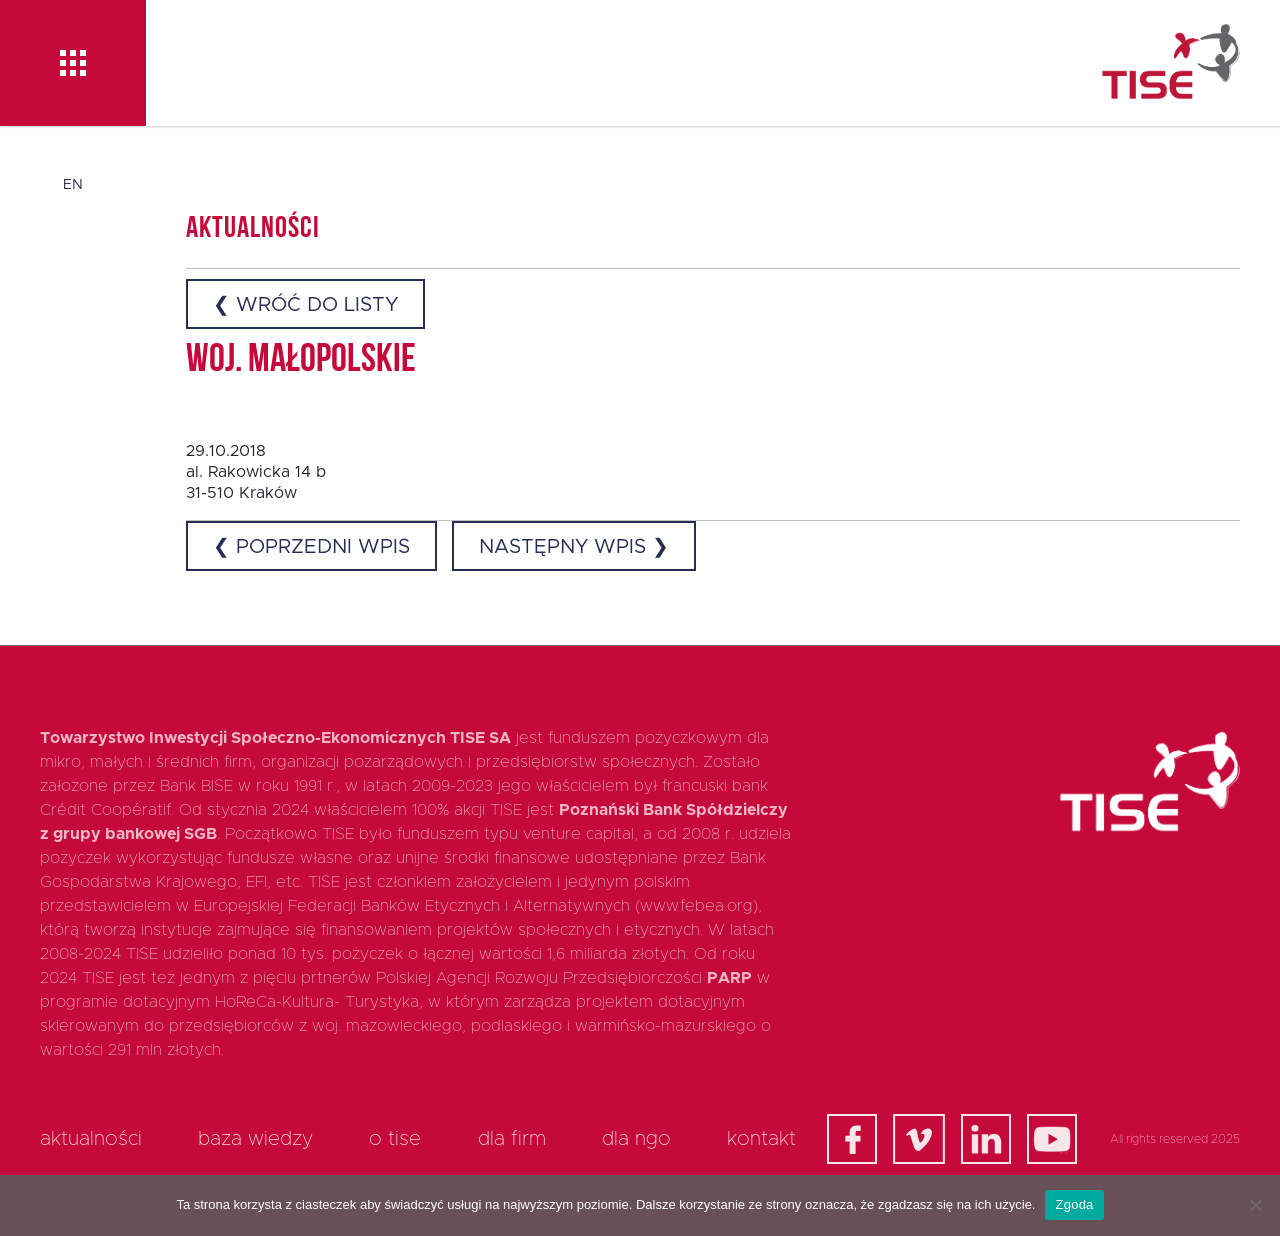 This screenshot has height=1236, width=1280. What do you see at coordinates (311, 547) in the screenshot?
I see `❮ Poprzedni wpis` at bounding box center [311, 547].